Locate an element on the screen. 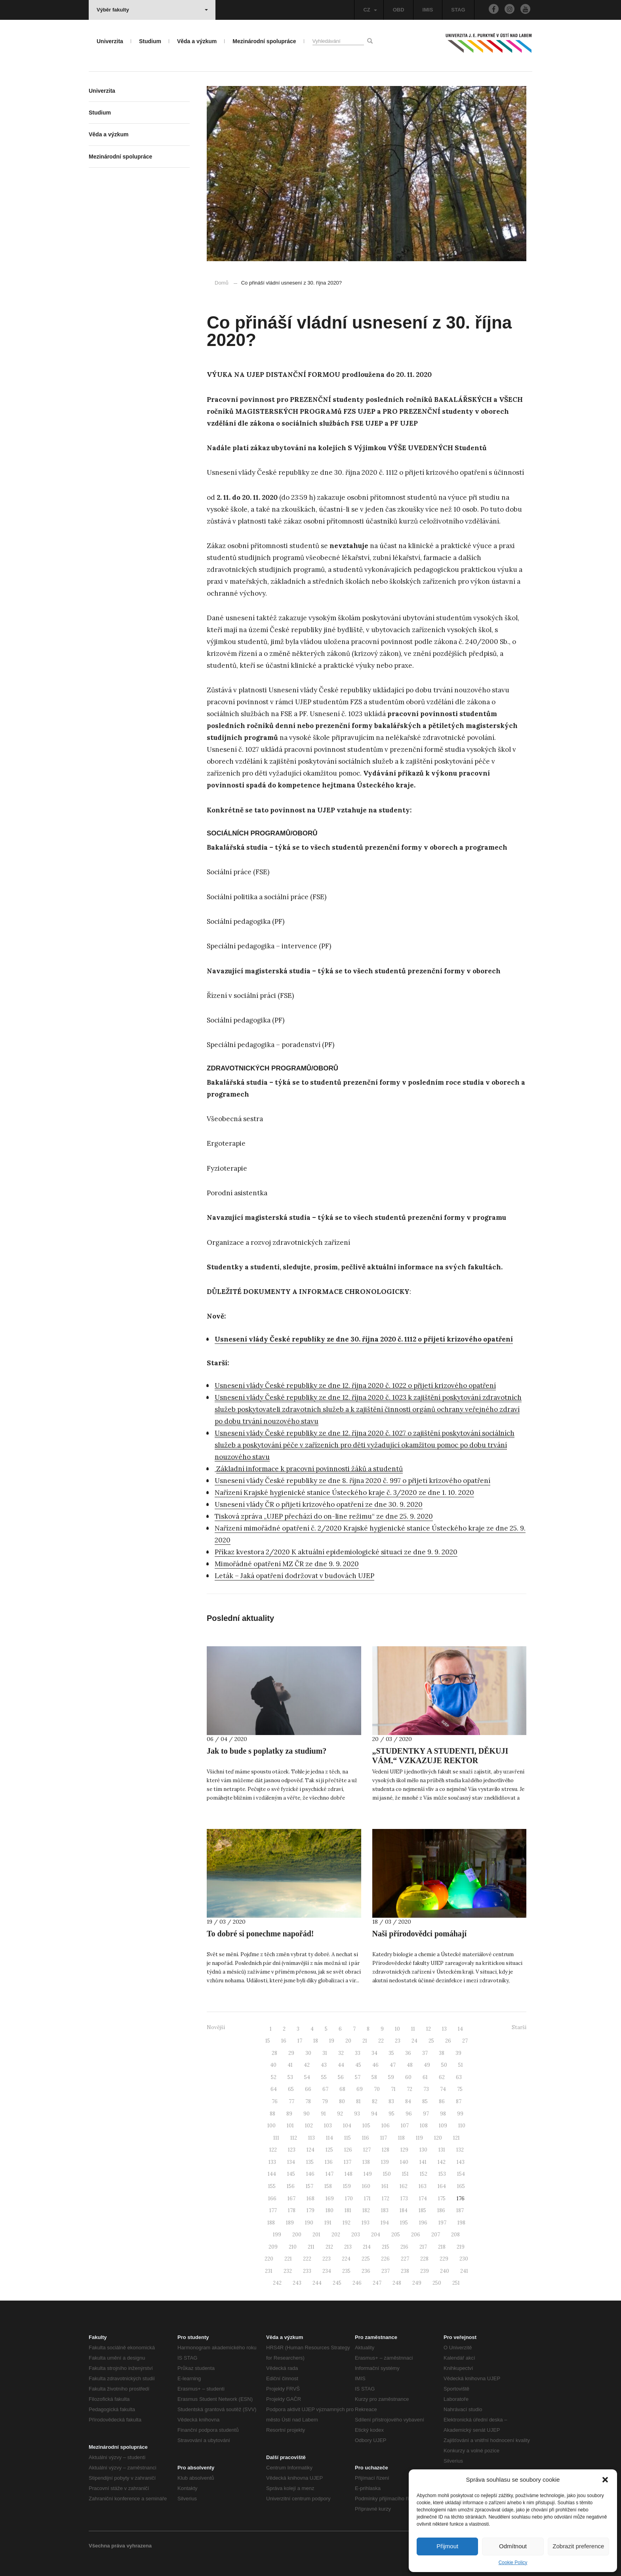  144 is located at coordinates (272, 2174).